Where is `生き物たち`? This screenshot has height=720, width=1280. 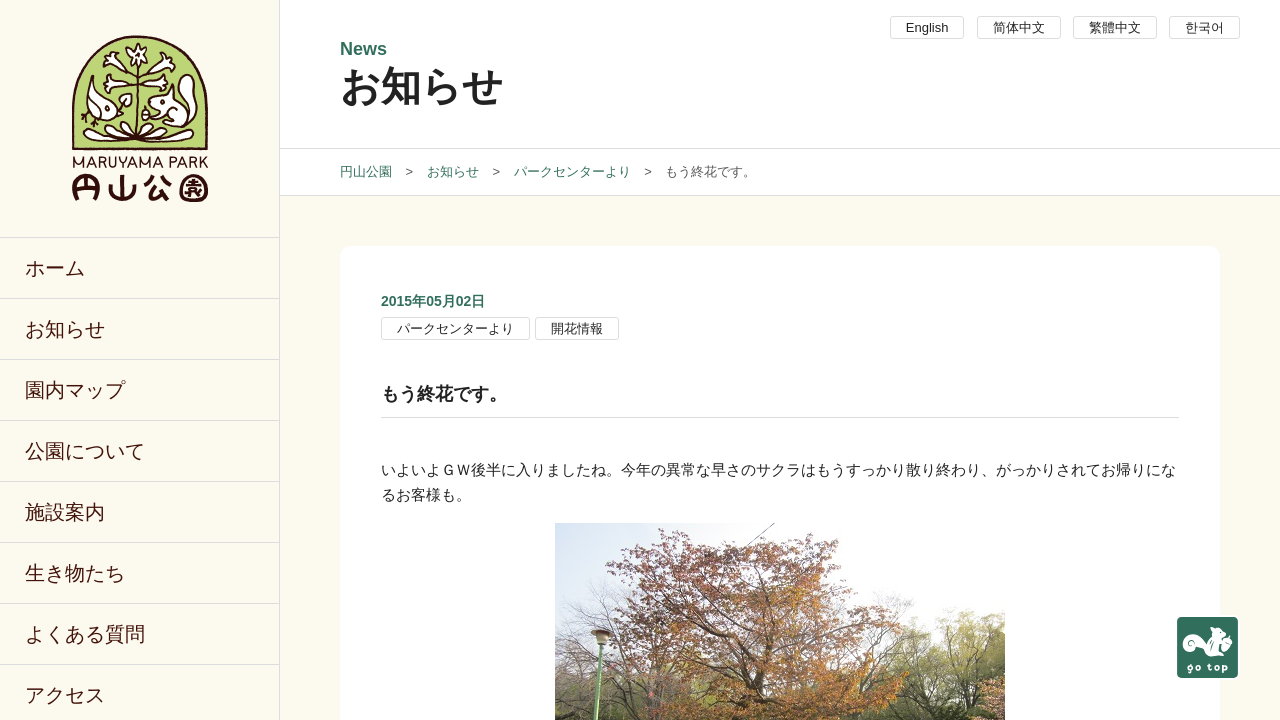 生き物たち is located at coordinates (75, 573).